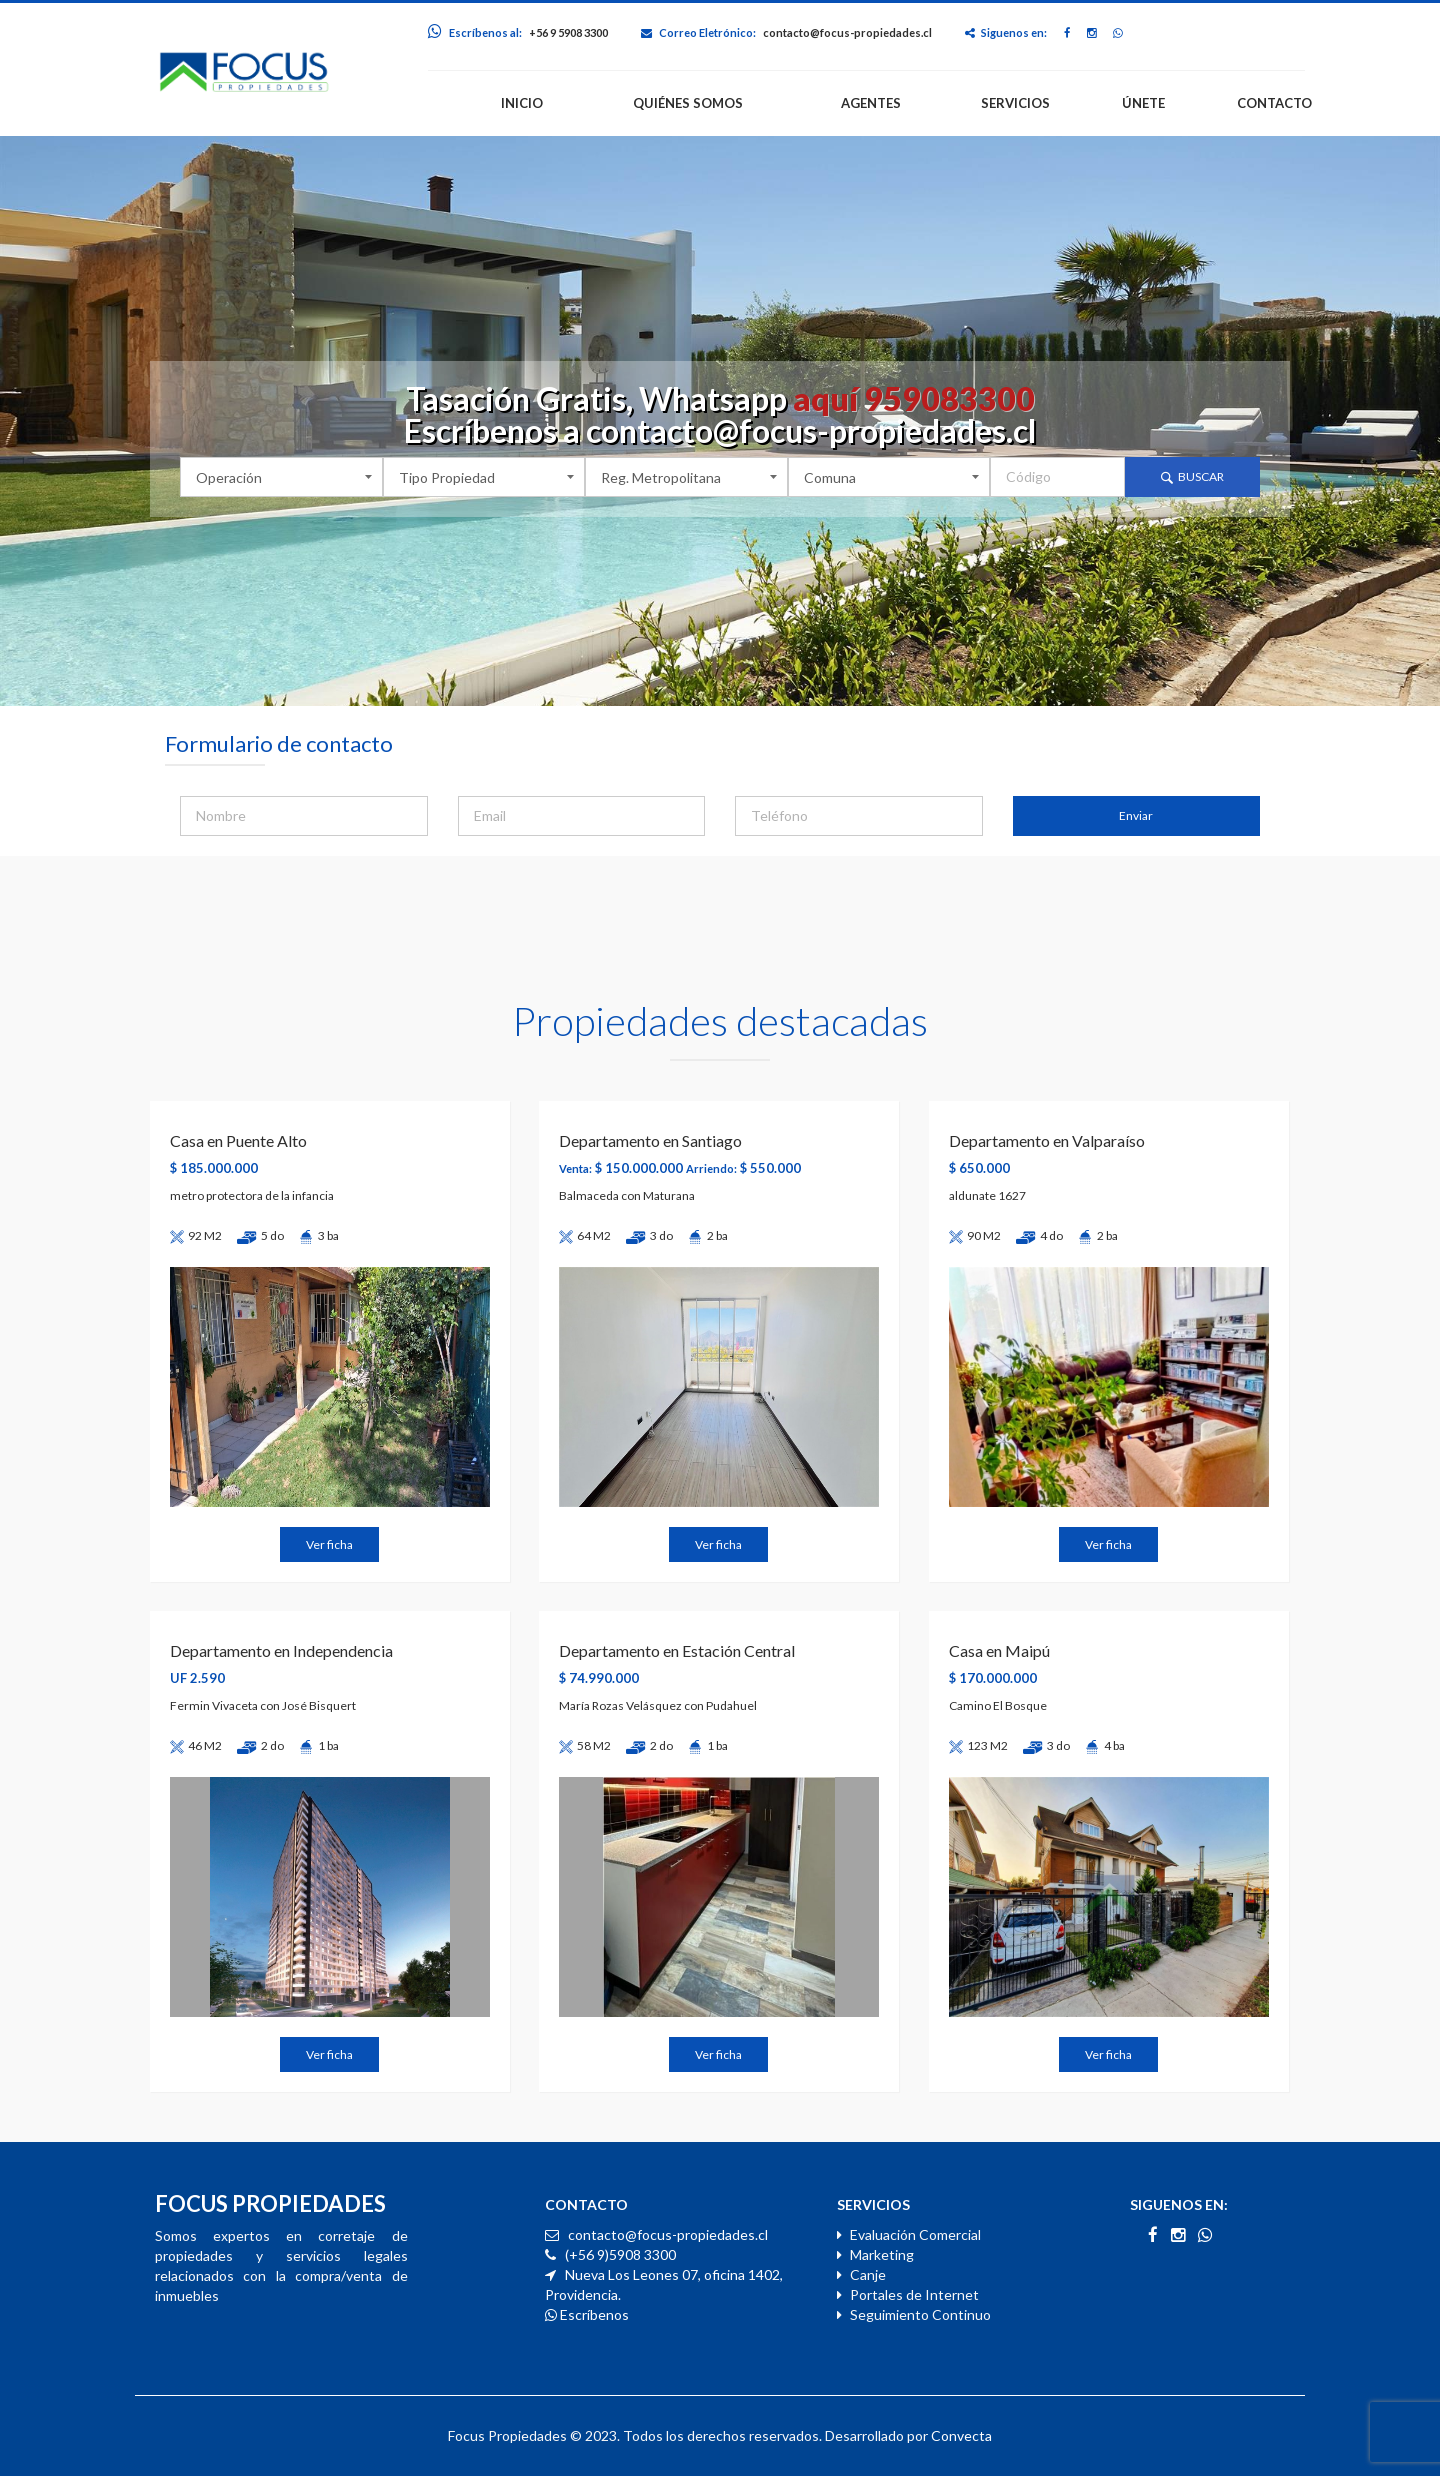 The image size is (1440, 2476). I want to click on +56 9 5908 3300, so click(568, 32).